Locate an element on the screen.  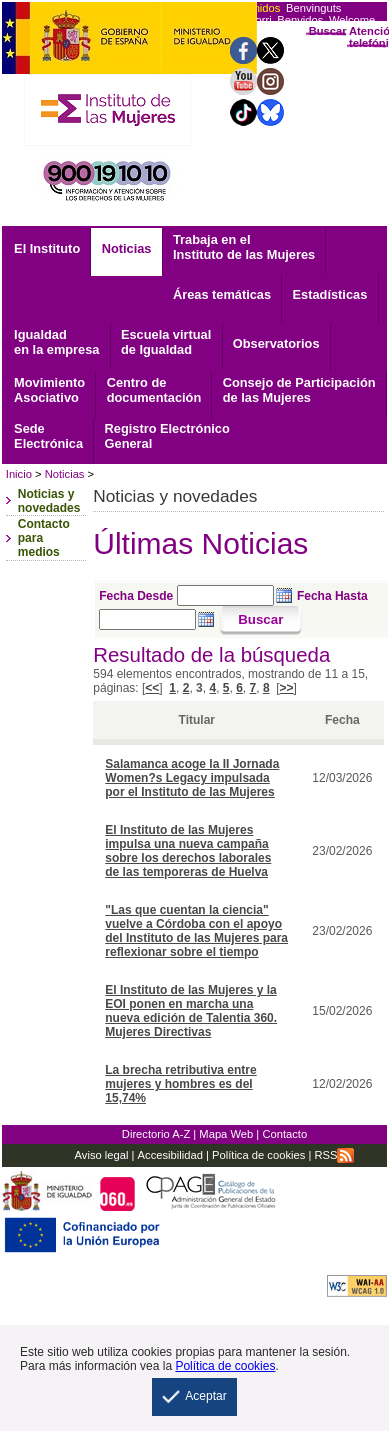
Aviso legal is located at coordinates (102, 1155).